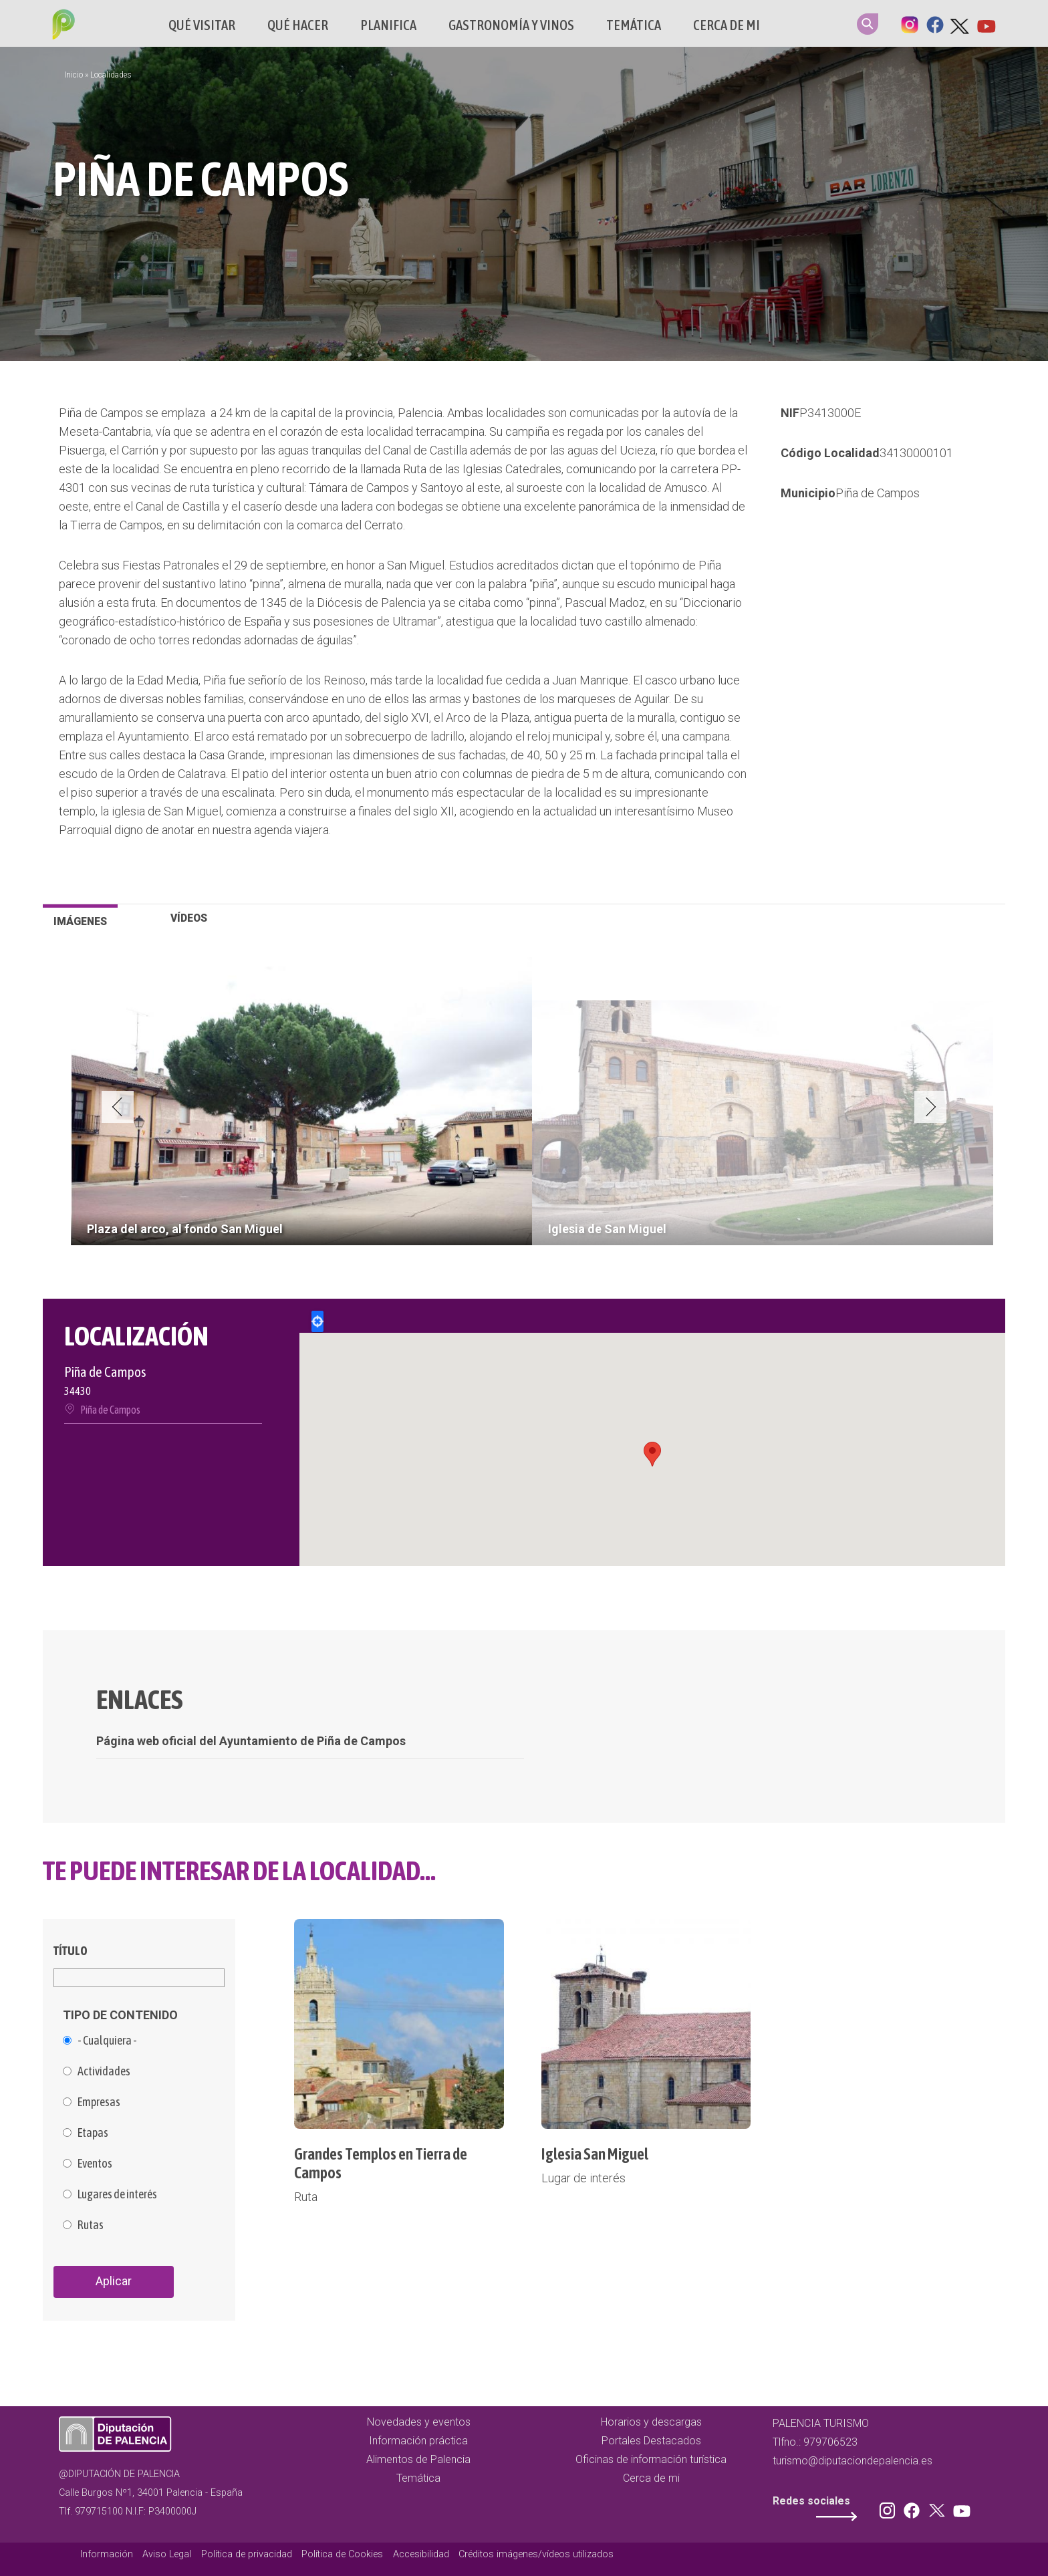  What do you see at coordinates (421, 2554) in the screenshot?
I see `Accesibilidad` at bounding box center [421, 2554].